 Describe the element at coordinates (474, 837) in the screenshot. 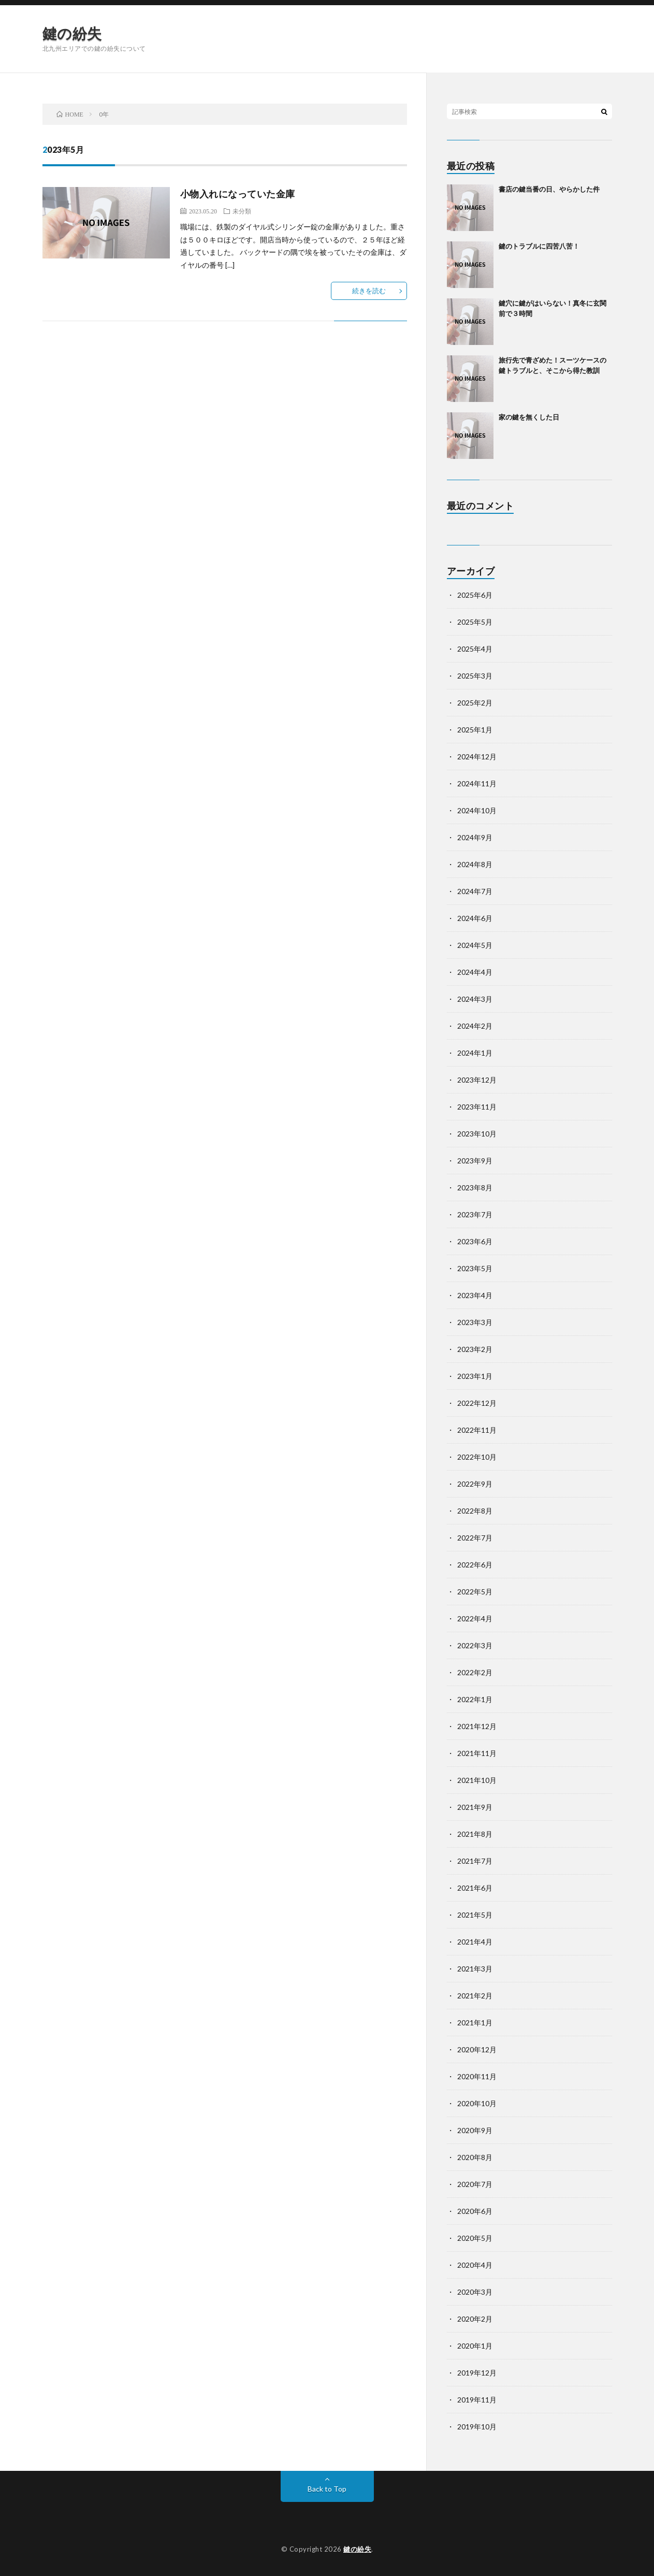

I see `2024年9月` at that location.